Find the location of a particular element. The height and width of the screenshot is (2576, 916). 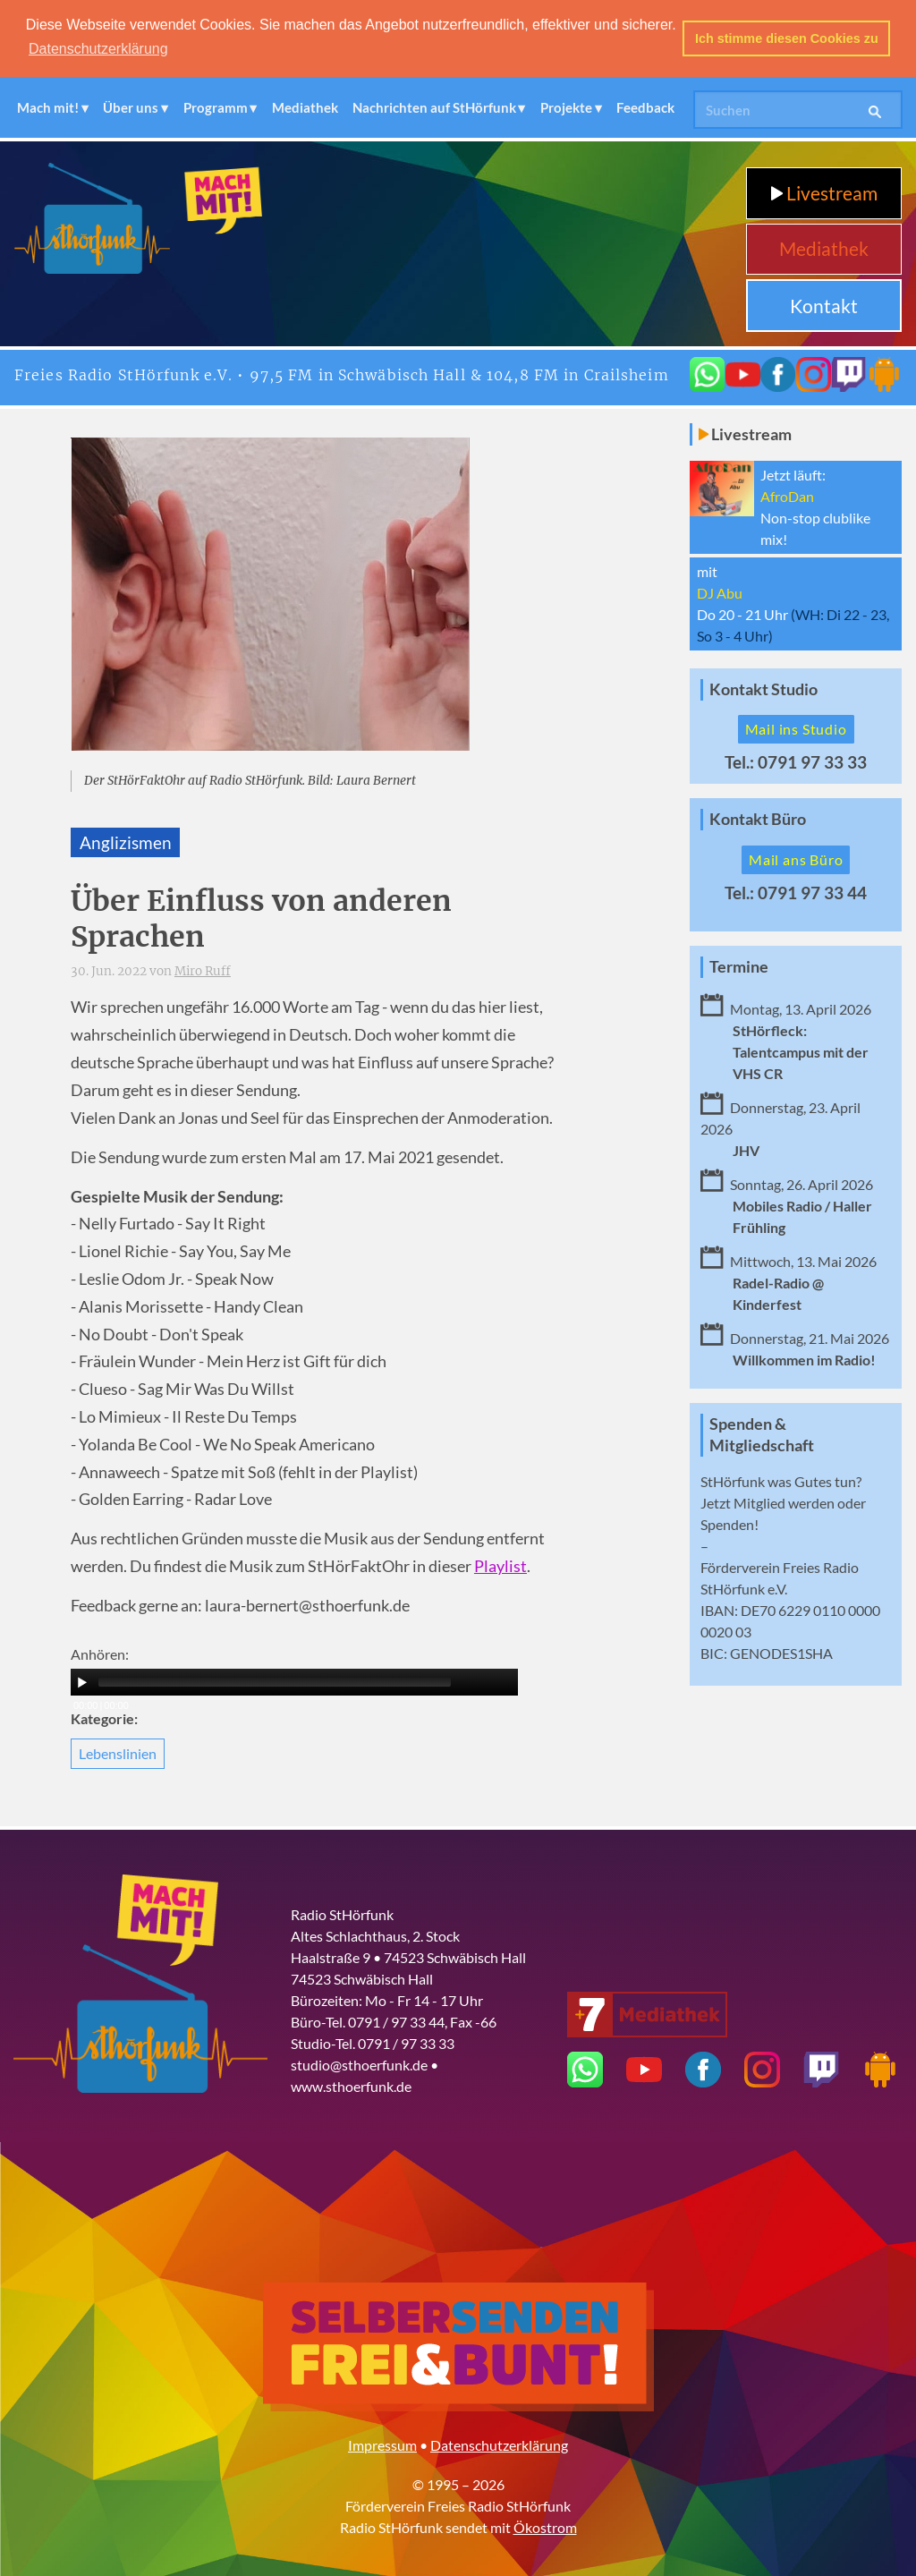

Ich stimme diesen Cookies zu [button] is located at coordinates (786, 38).